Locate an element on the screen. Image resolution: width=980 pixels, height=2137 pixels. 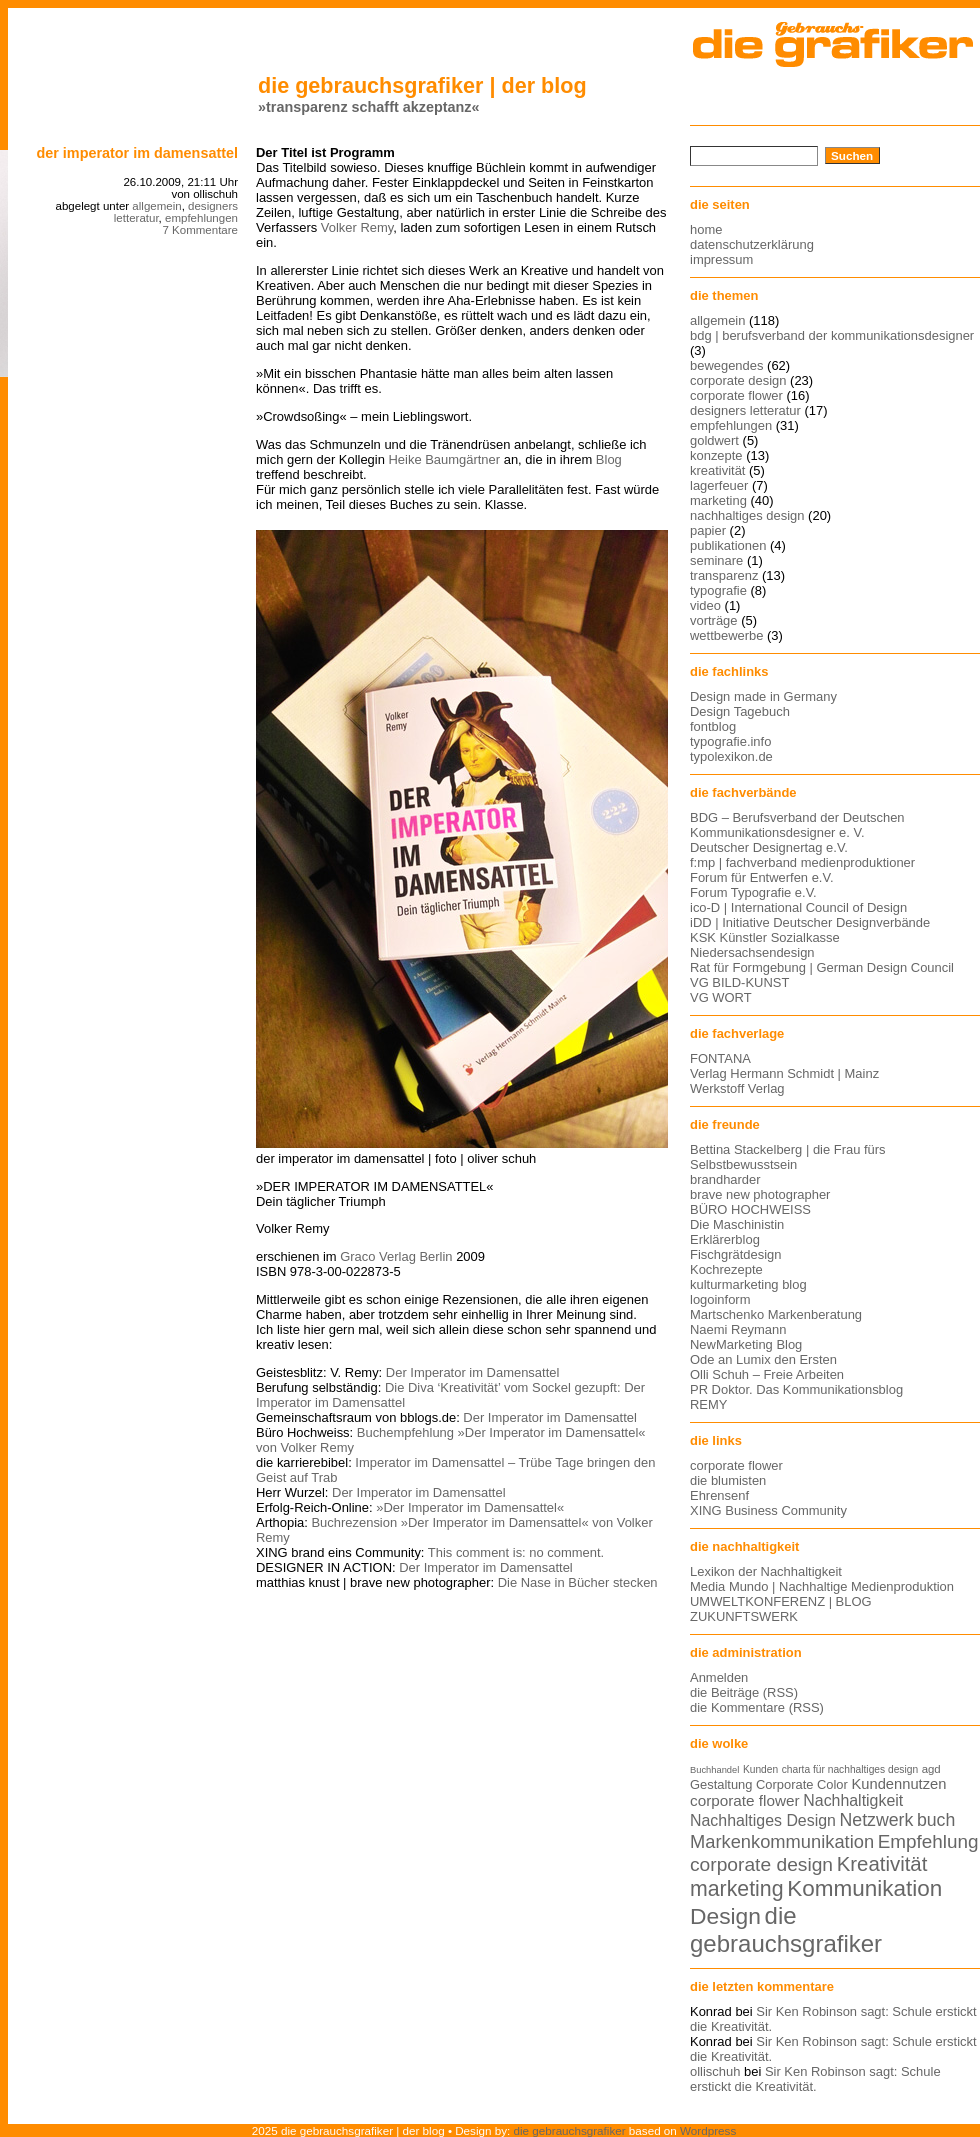
Design [Design (33 Einträge)] is located at coordinates (725, 1916).